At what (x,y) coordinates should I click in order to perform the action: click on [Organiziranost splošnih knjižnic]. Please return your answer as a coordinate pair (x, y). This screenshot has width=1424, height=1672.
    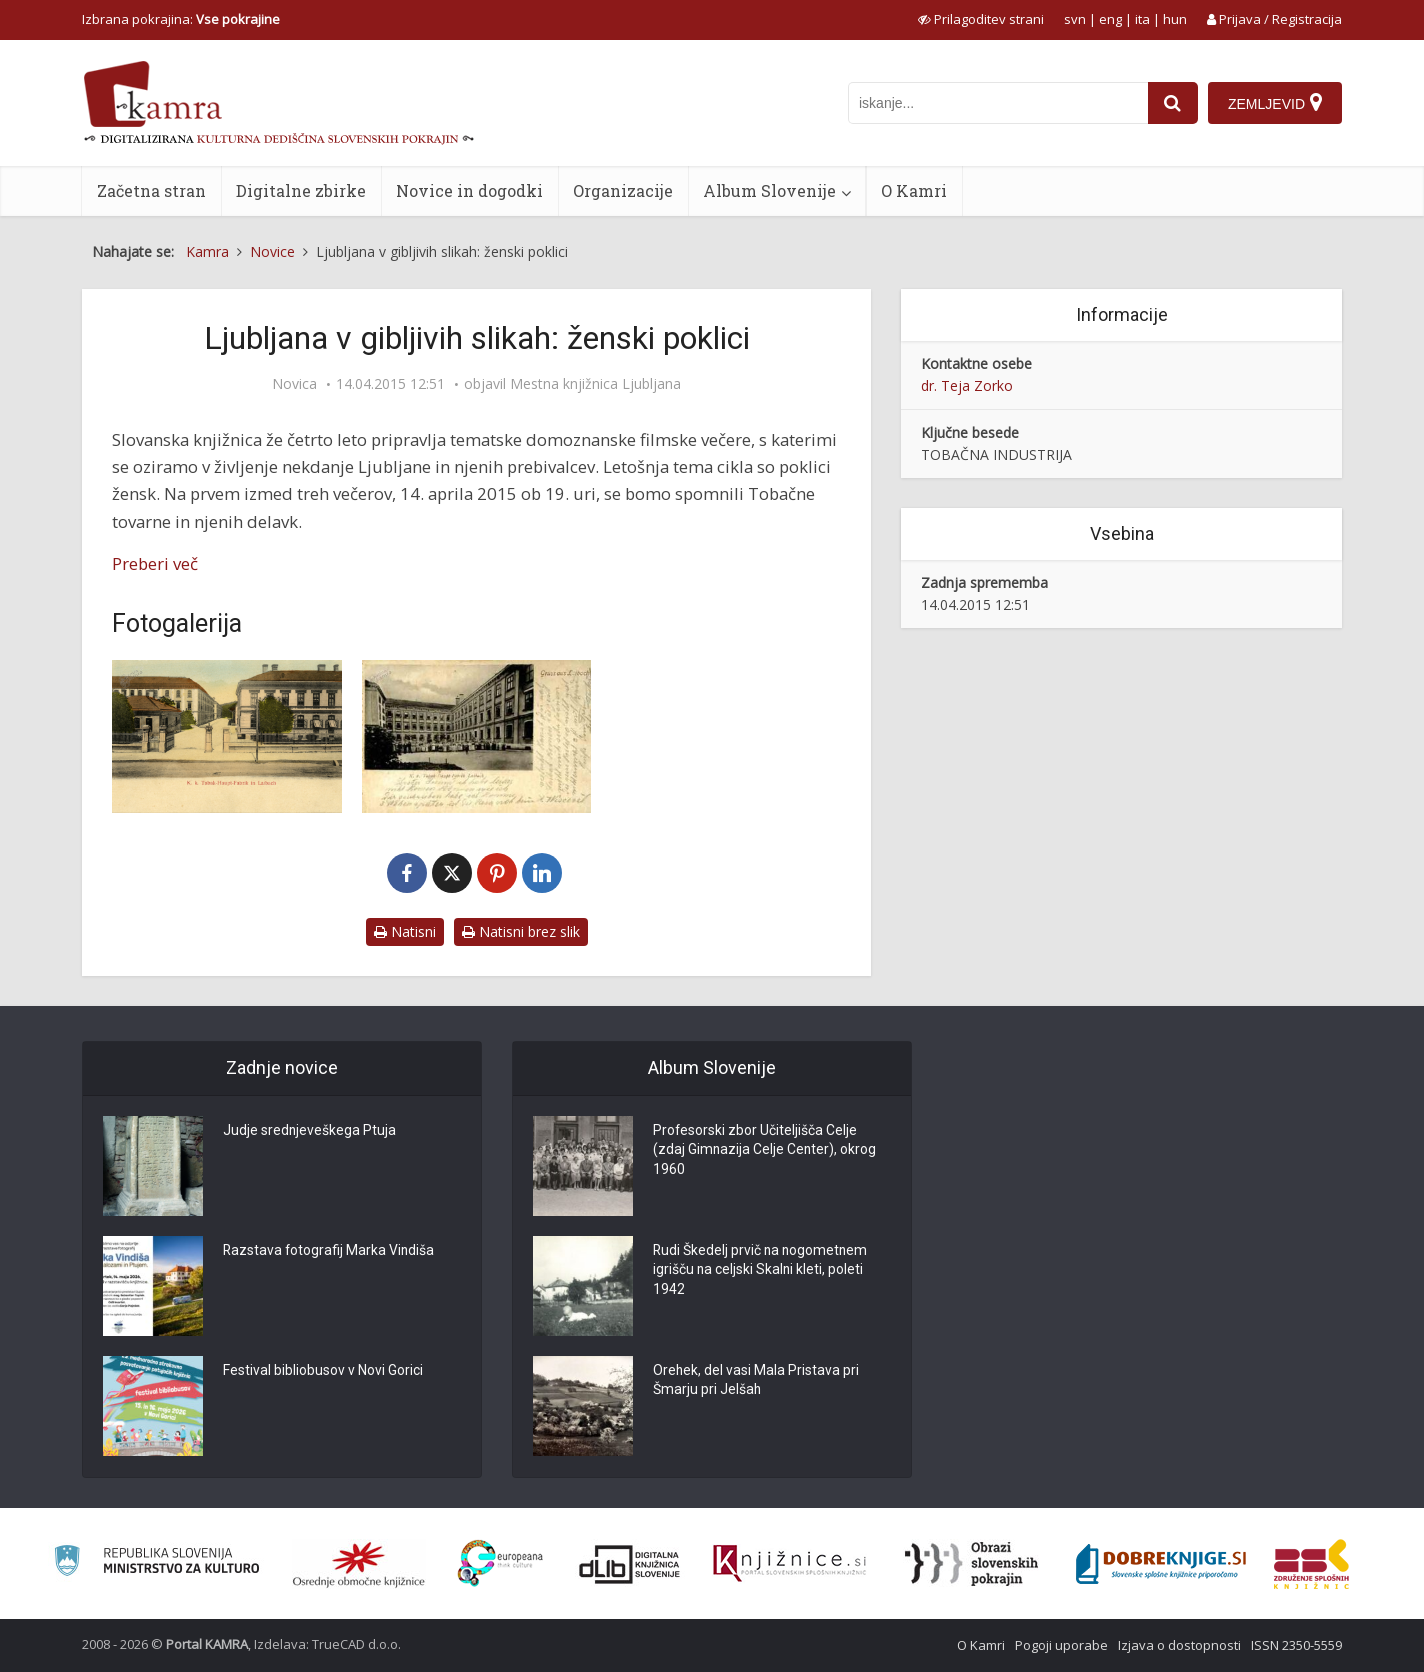
    Looking at the image, I should click on (359, 1564).